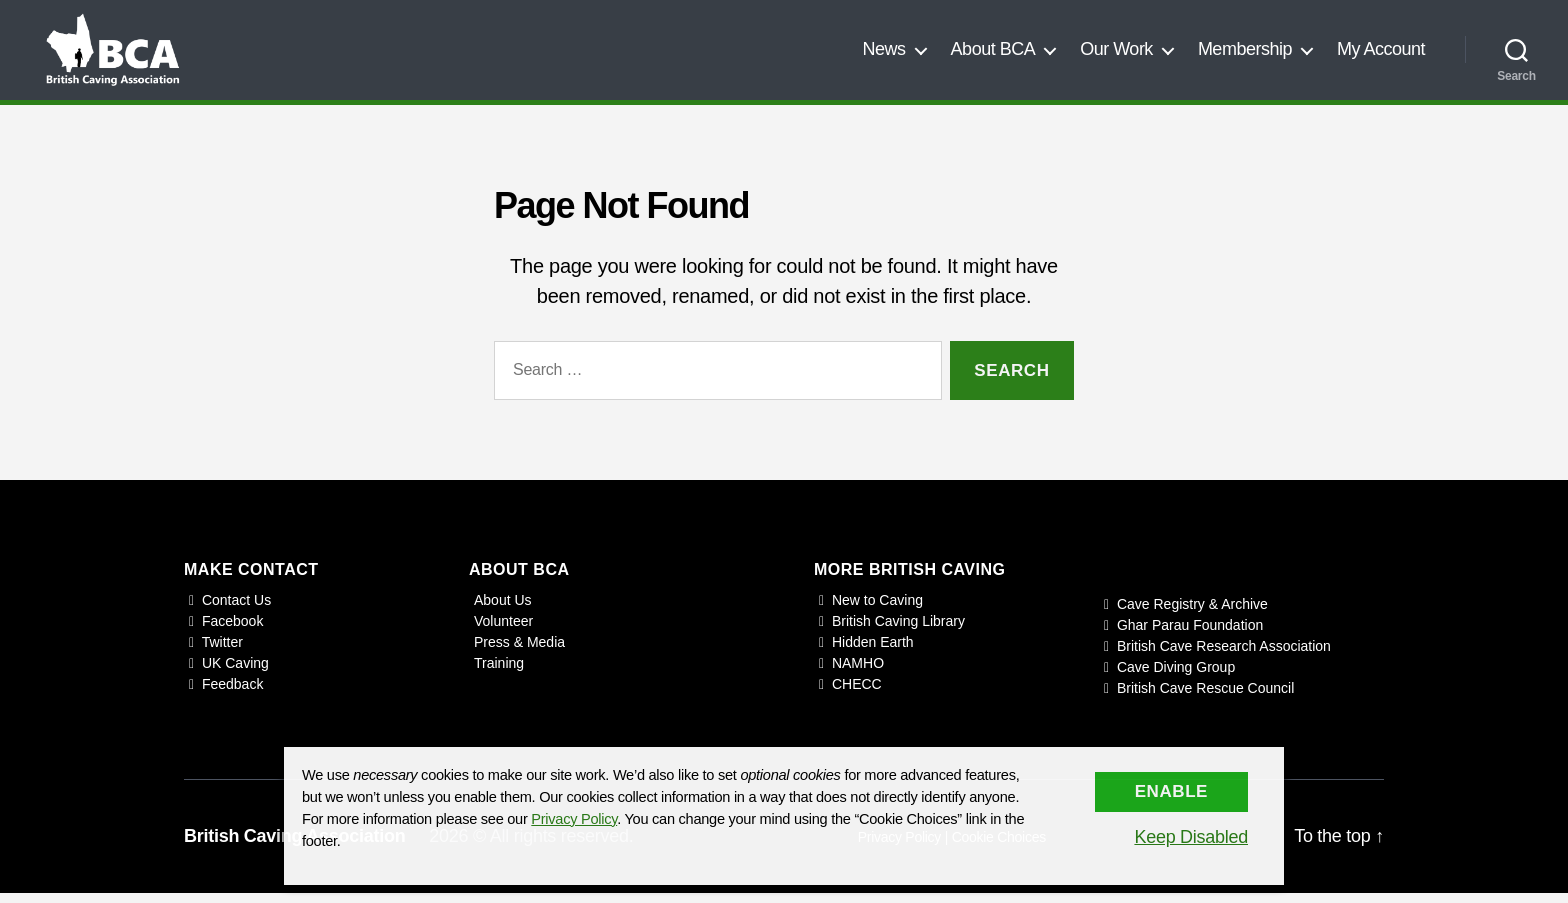 The width and height of the screenshot is (1568, 903). What do you see at coordinates (857, 694) in the screenshot?
I see `CHECC` at bounding box center [857, 694].